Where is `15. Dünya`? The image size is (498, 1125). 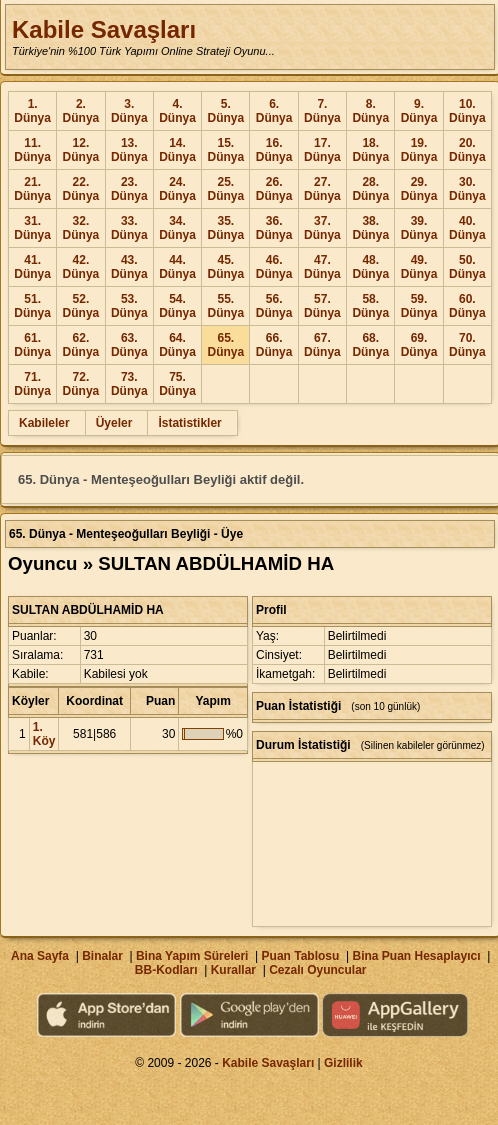 15. Dünya is located at coordinates (225, 150).